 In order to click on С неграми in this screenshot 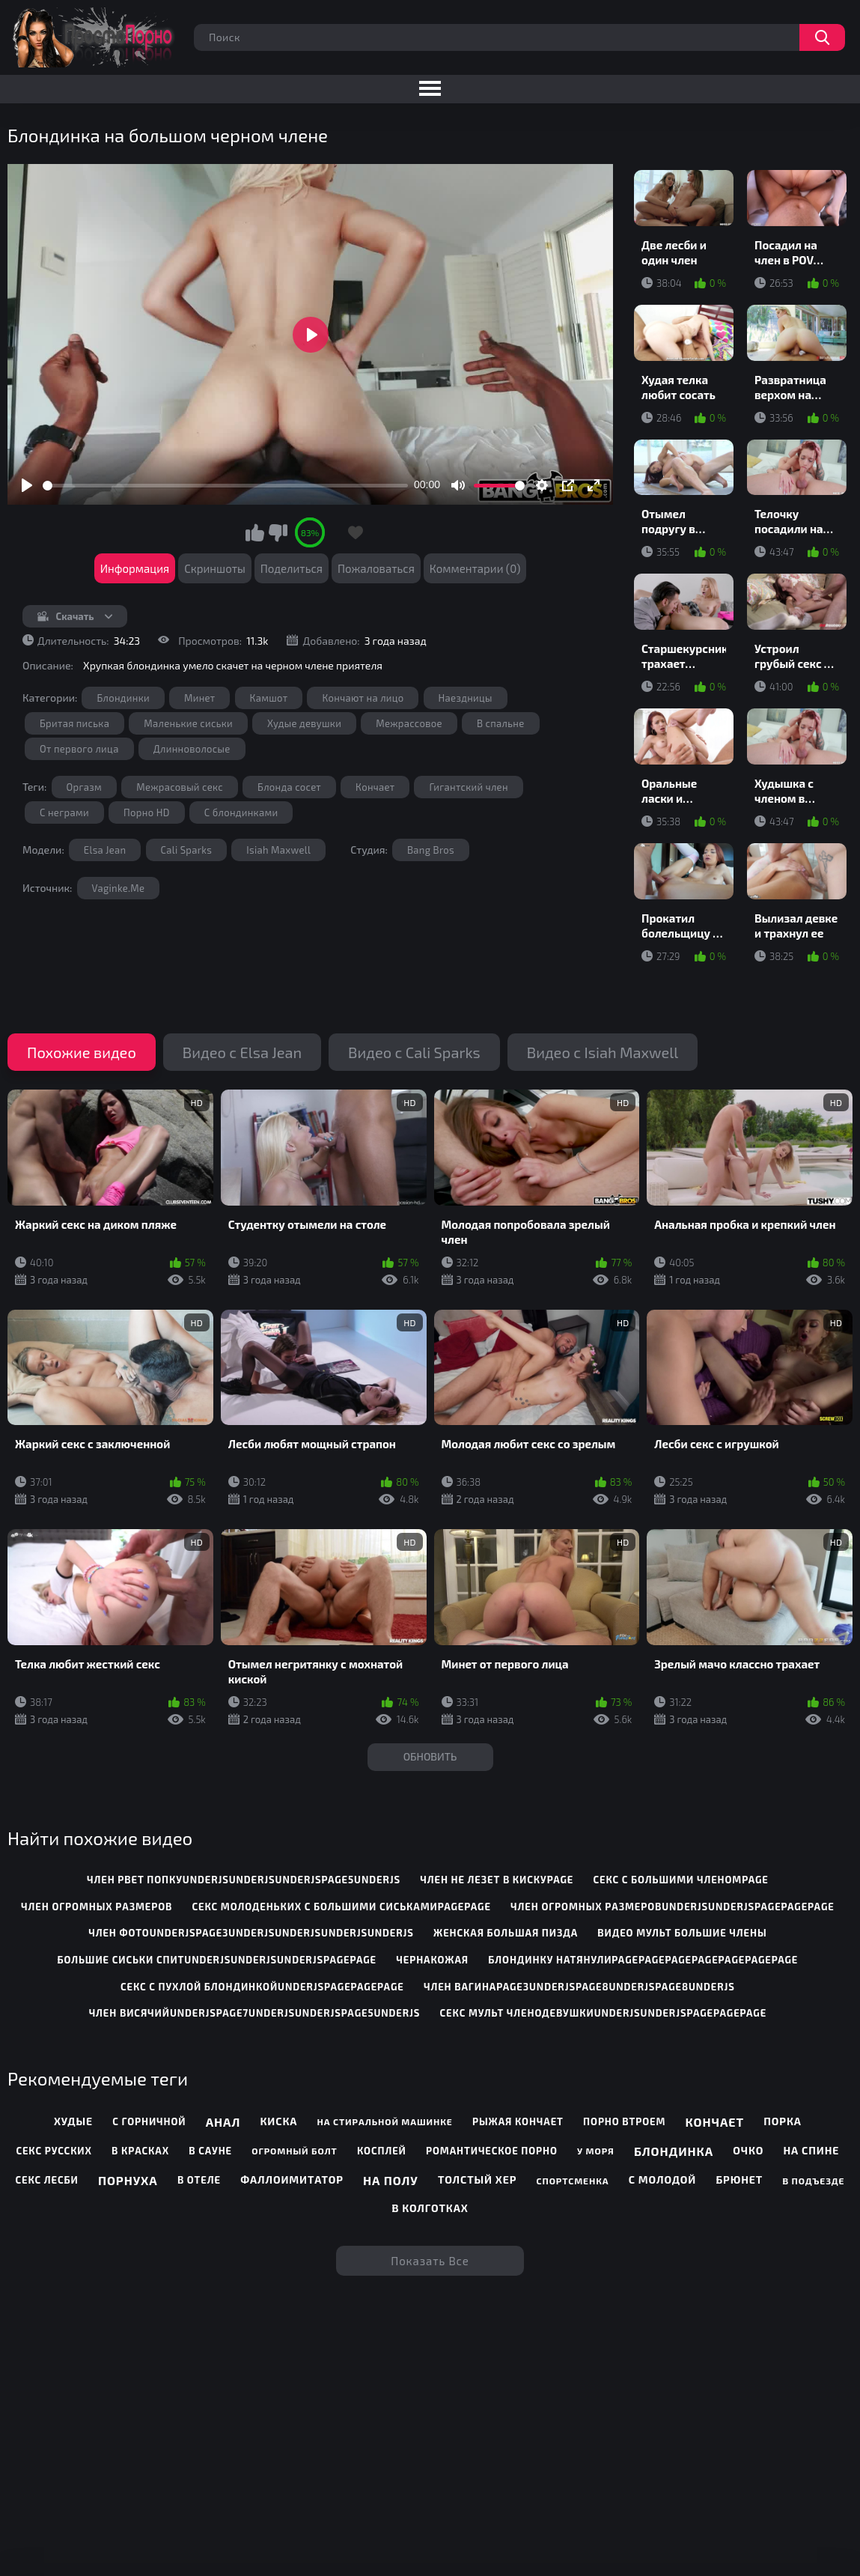, I will do `click(64, 812)`.